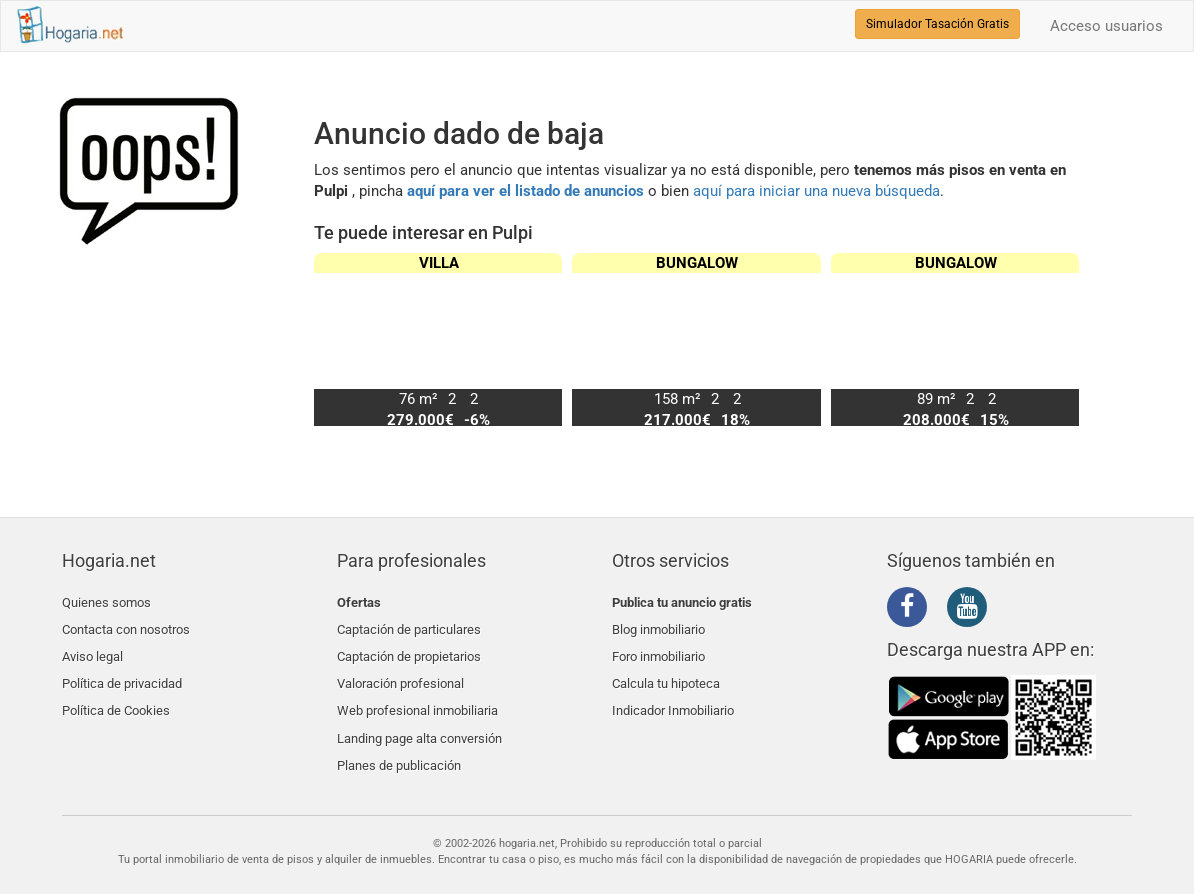 Image resolution: width=1194 pixels, height=894 pixels. I want to click on Acceso usuarios, so click(1106, 26).